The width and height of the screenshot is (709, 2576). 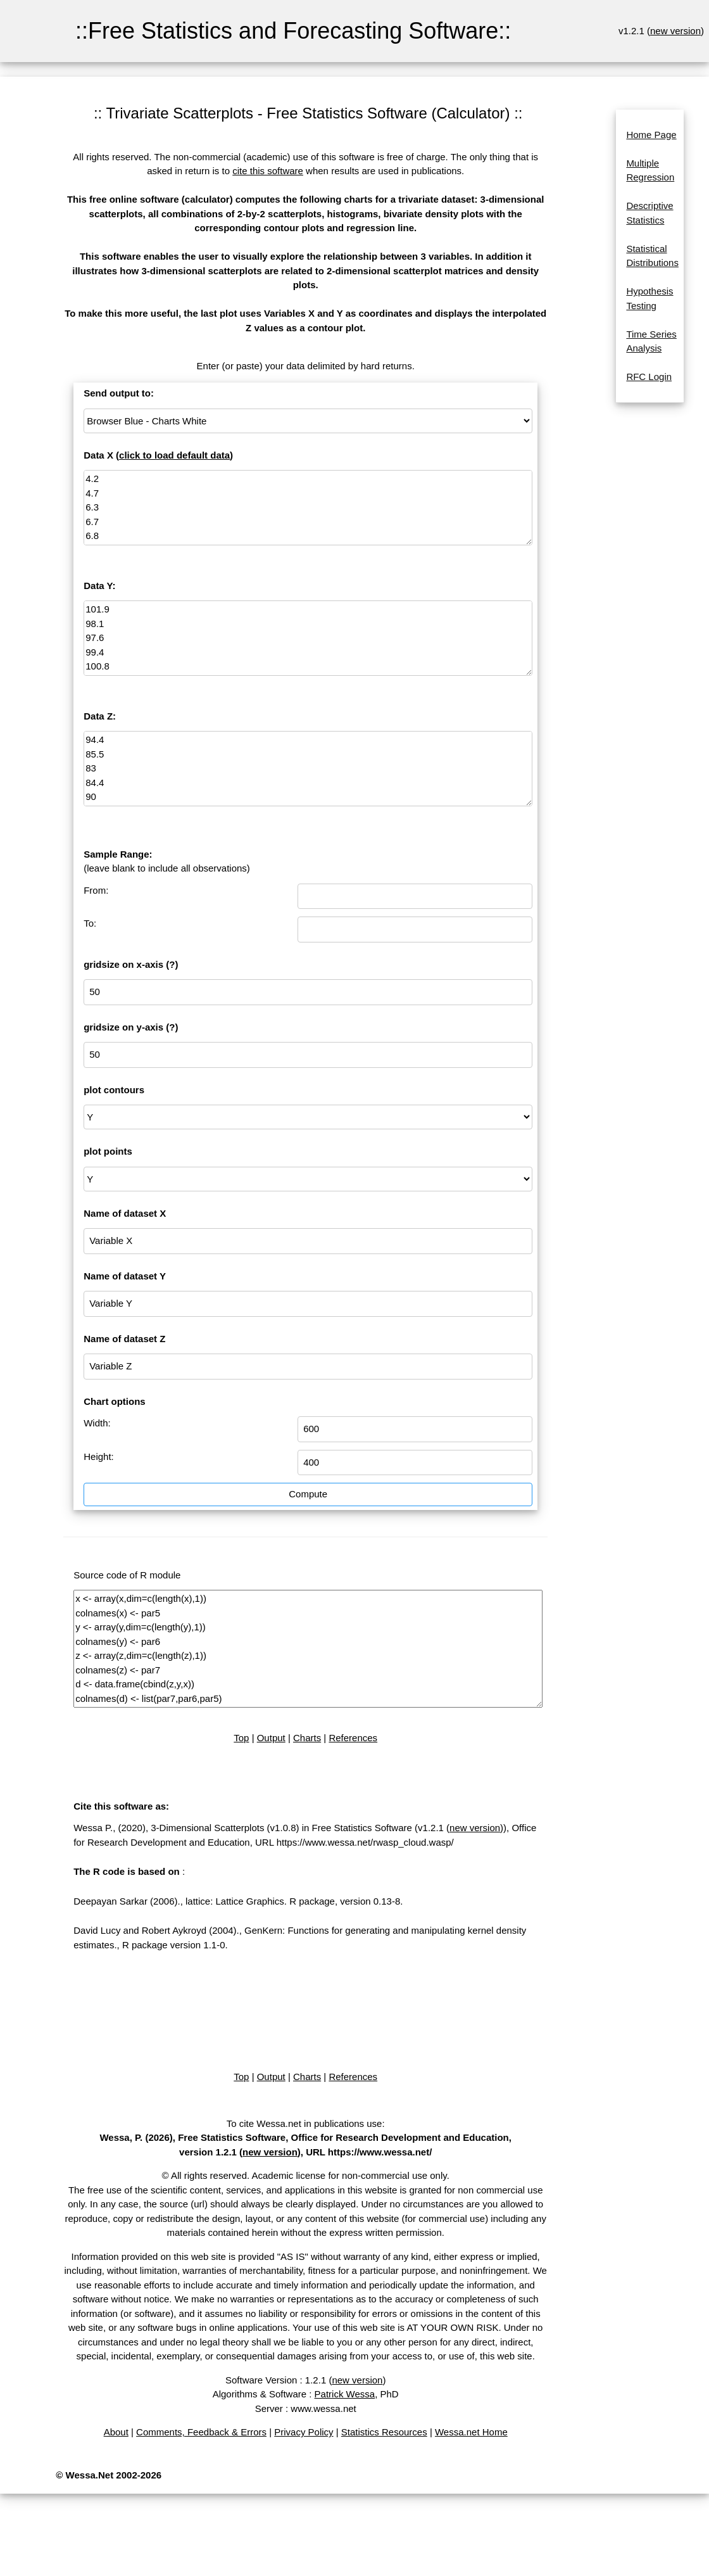 I want to click on RFC Login, so click(x=649, y=376).